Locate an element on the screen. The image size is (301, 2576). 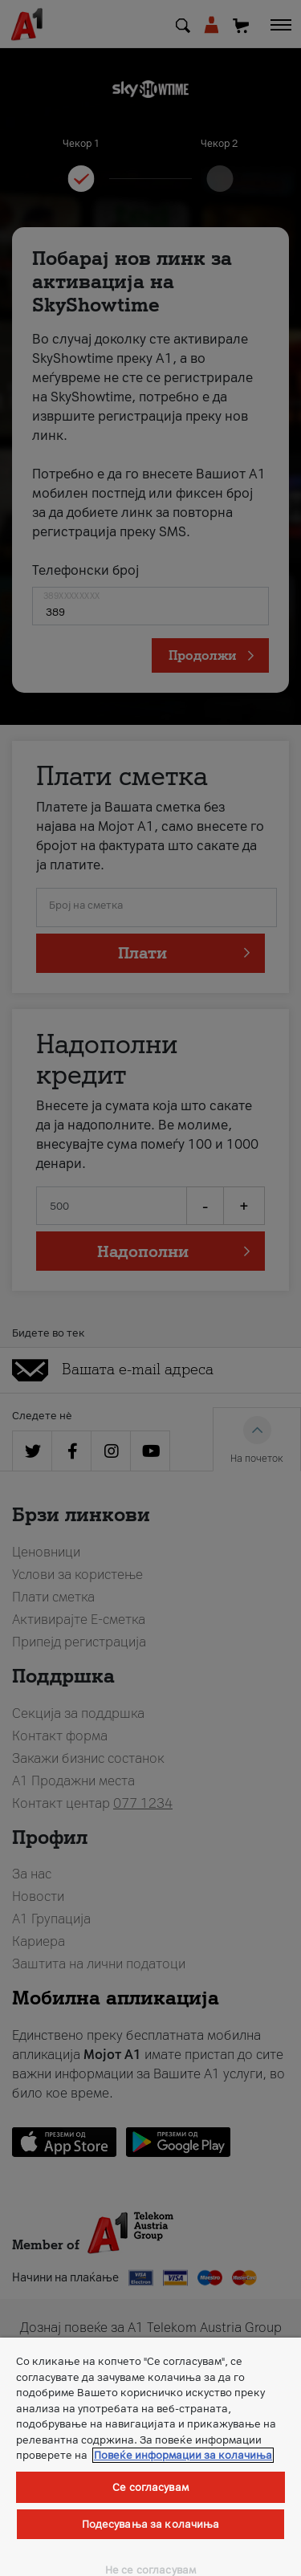
Повеќе информации за колачиња [Повеќе информации за колачиња, се отвора во нов таб] is located at coordinates (183, 2455).